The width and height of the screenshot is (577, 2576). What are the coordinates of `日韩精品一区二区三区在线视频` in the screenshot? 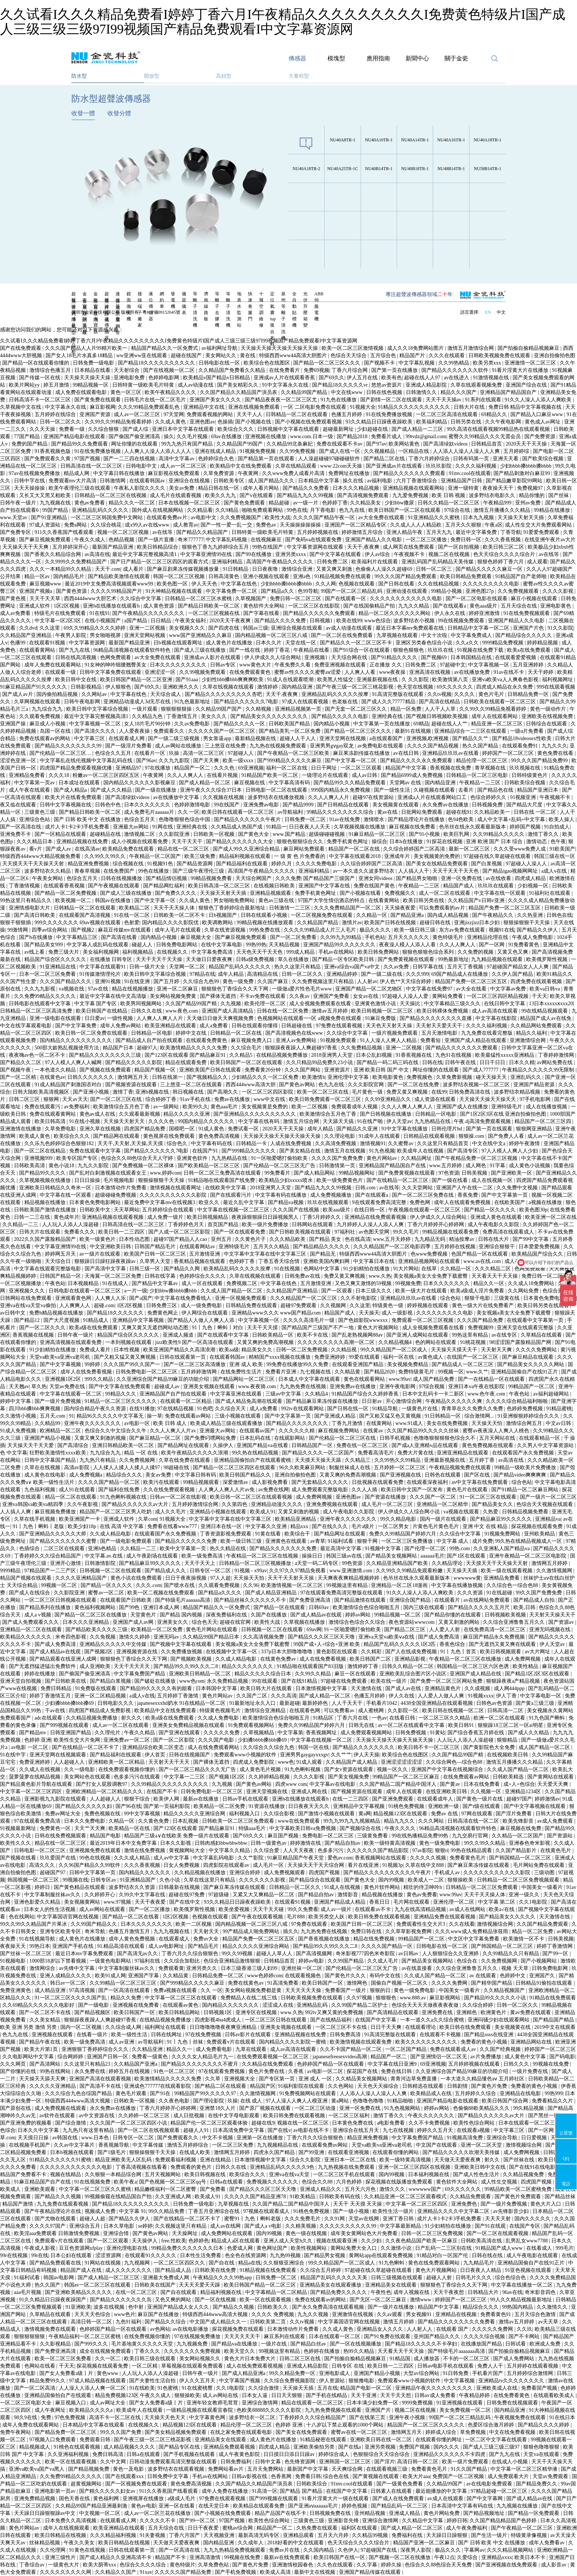 It's located at (111, 495).